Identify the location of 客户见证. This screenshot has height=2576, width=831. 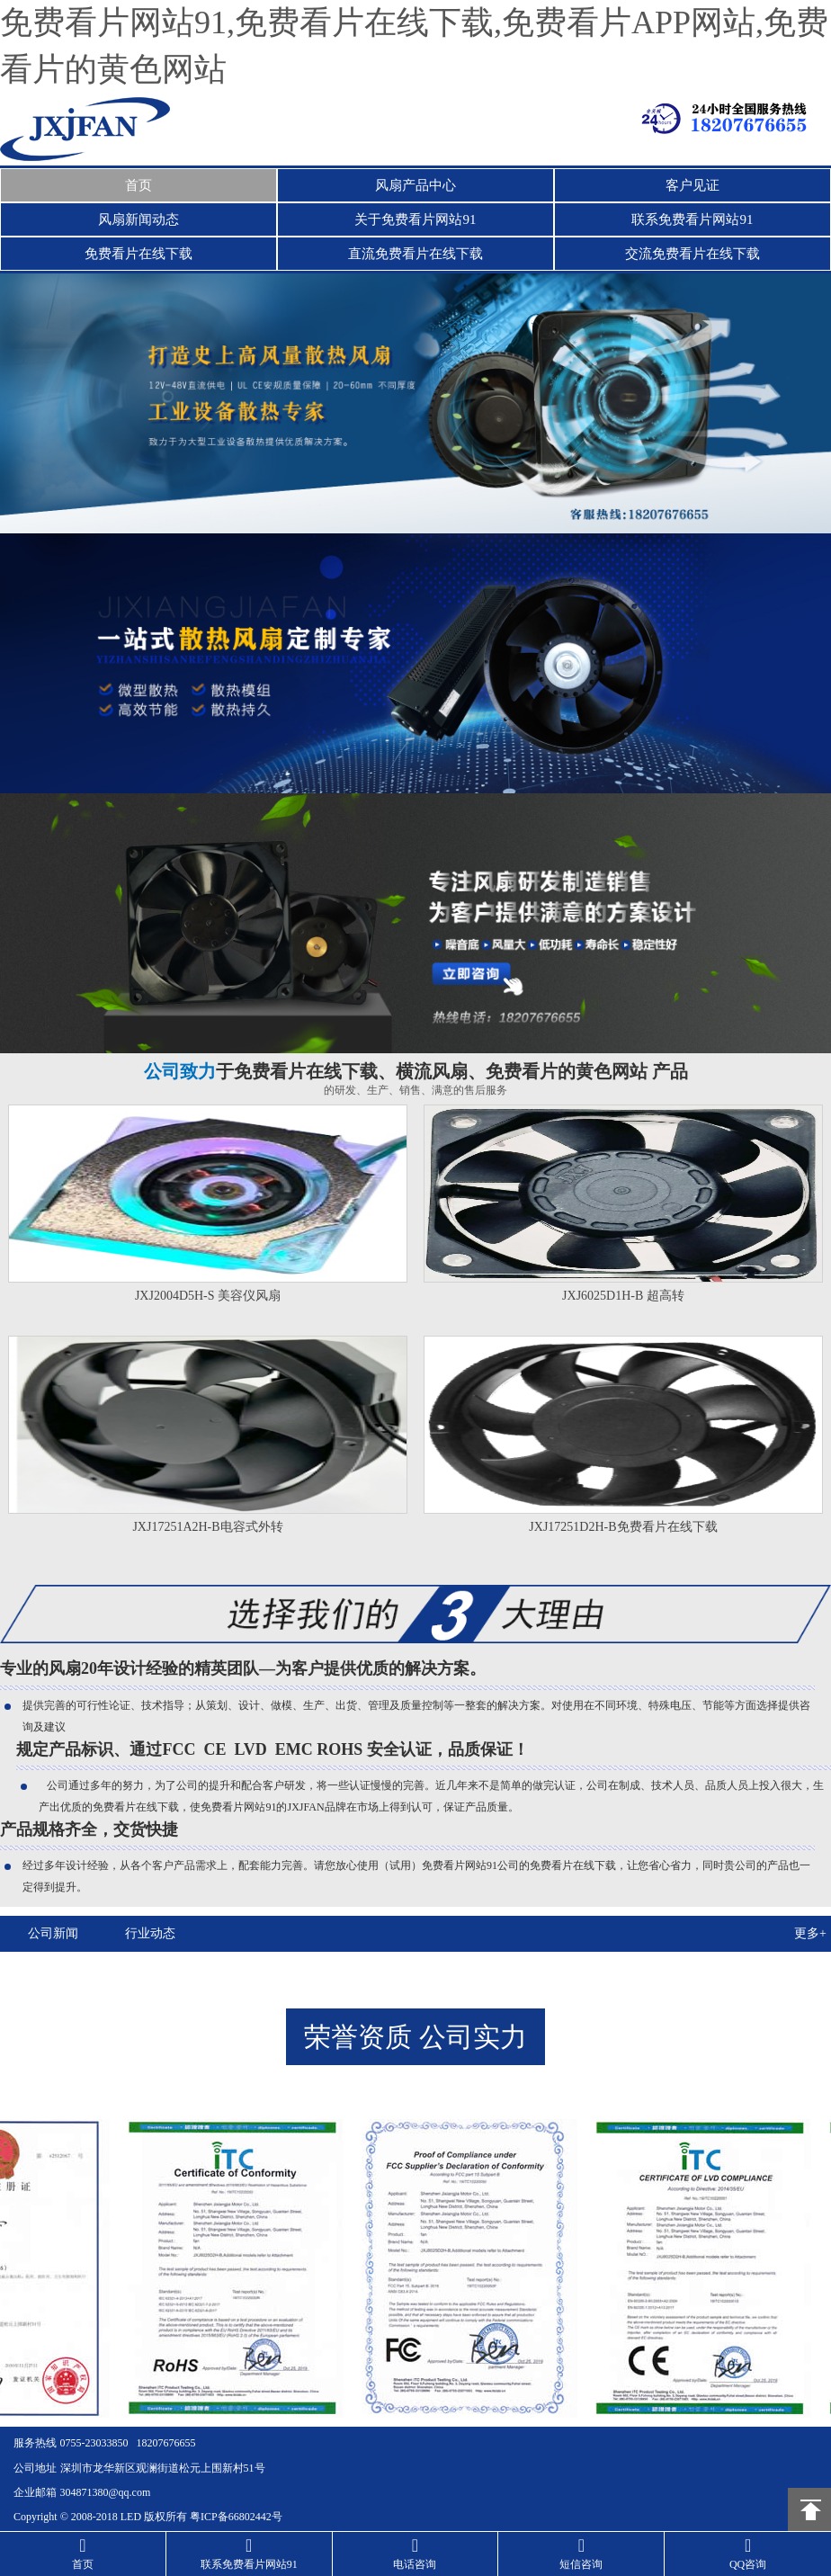
(692, 185).